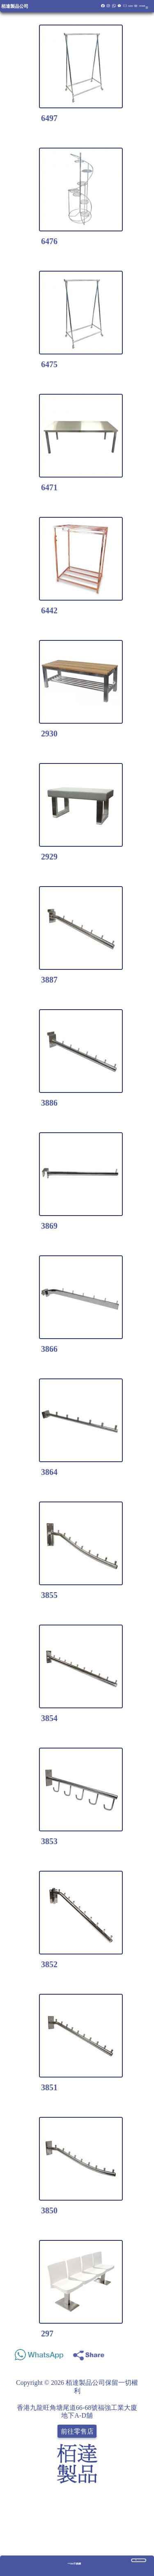 This screenshot has height=2576, width=154. Describe the element at coordinates (49, 1102) in the screenshot. I see `3886` at that location.